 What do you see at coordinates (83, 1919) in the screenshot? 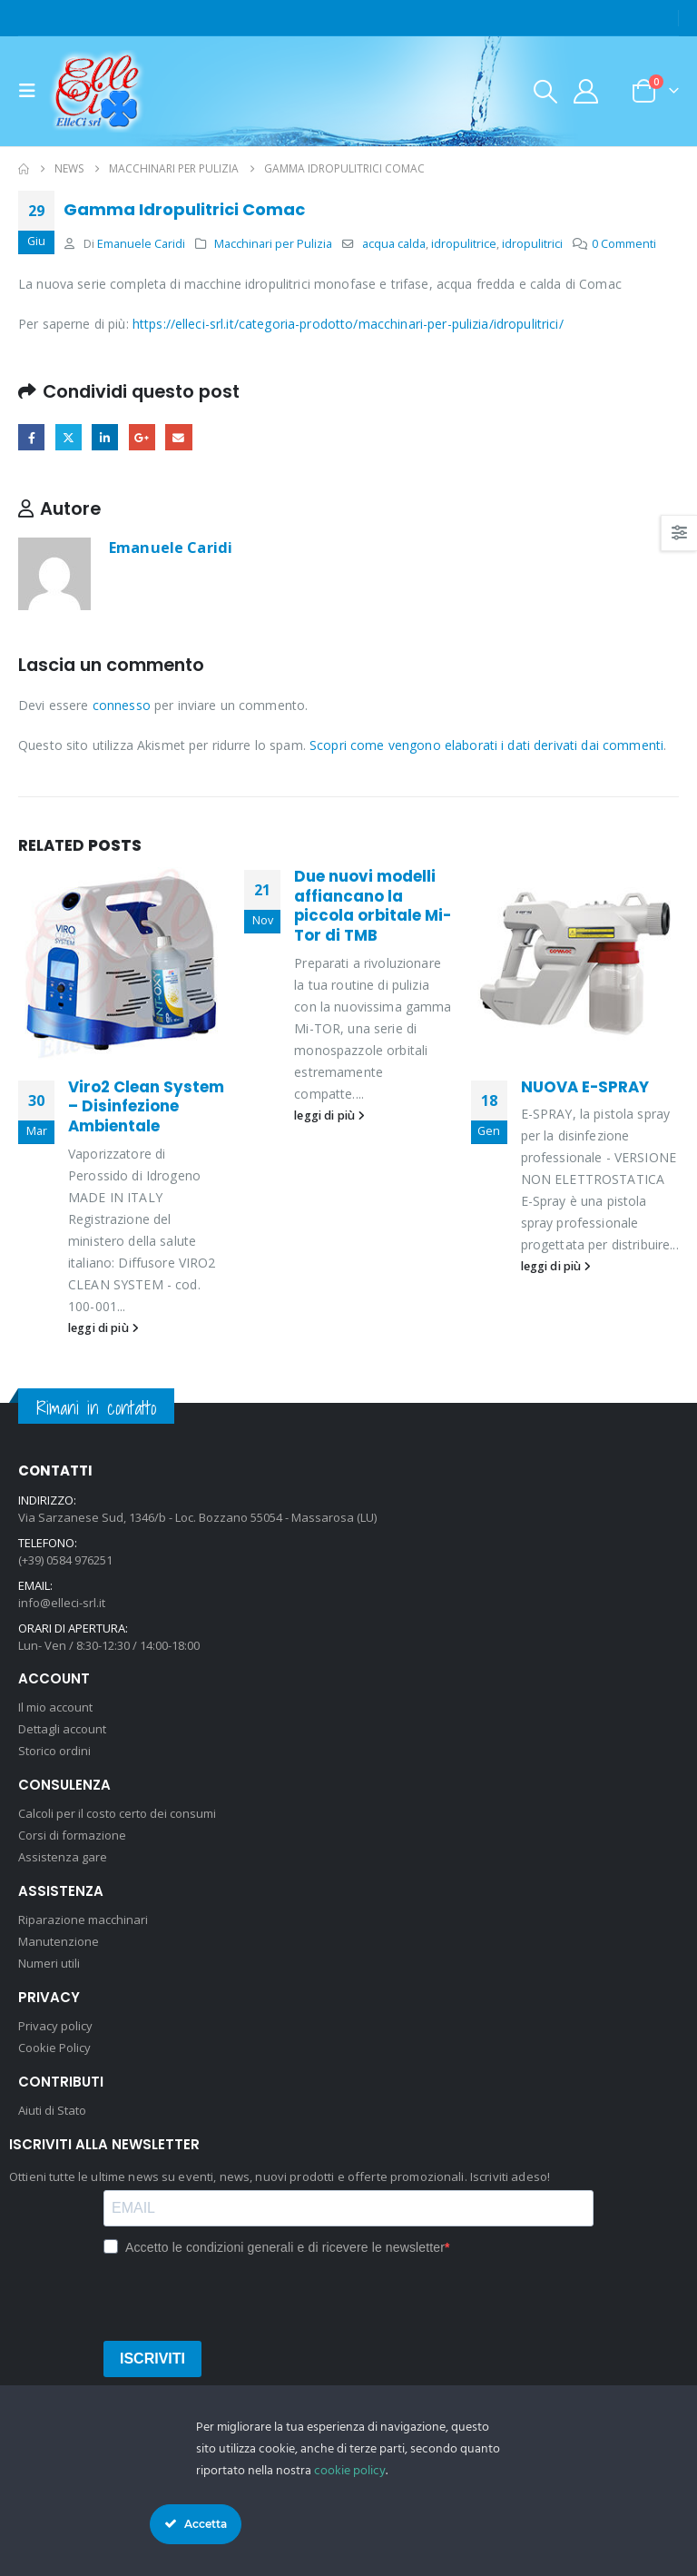
I see `Riparazione macchinari` at bounding box center [83, 1919].